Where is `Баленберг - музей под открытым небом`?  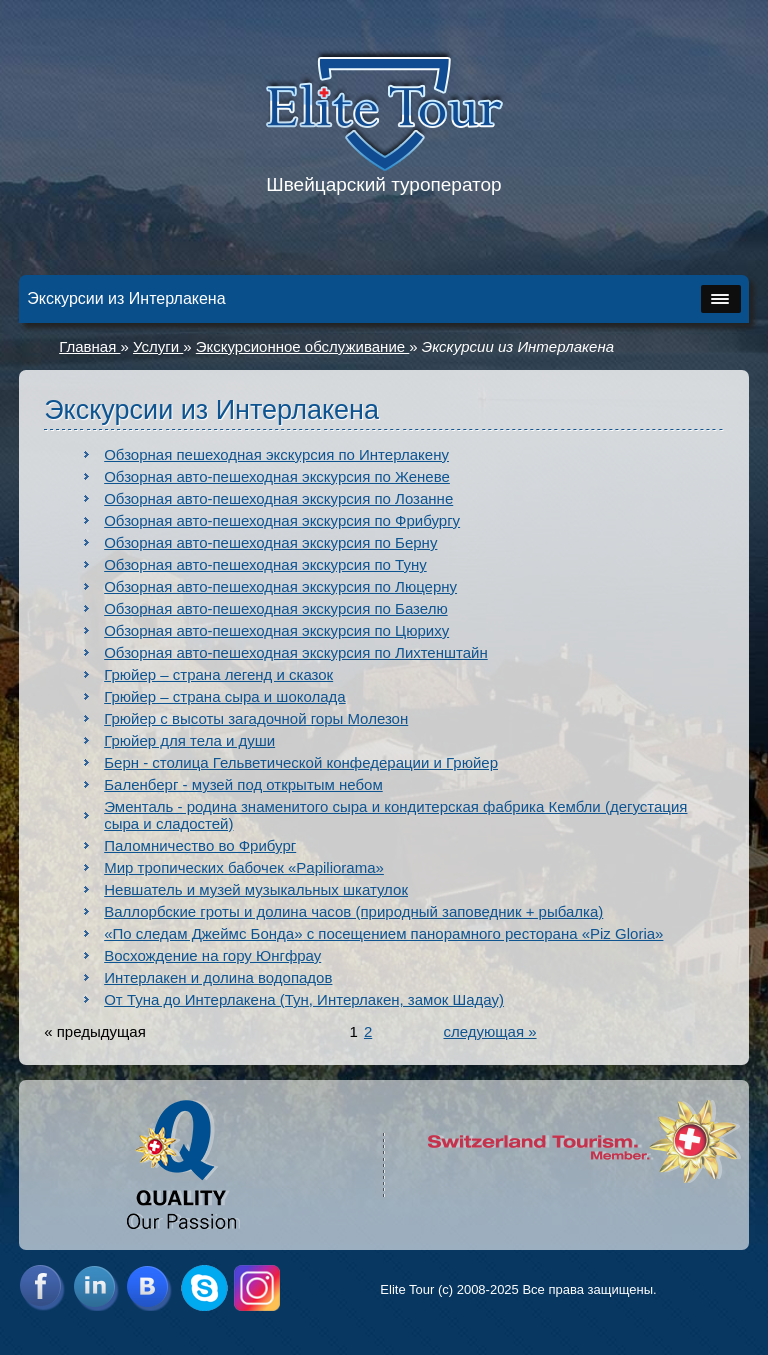 Баленберг - музей под открытым небом is located at coordinates (243, 784).